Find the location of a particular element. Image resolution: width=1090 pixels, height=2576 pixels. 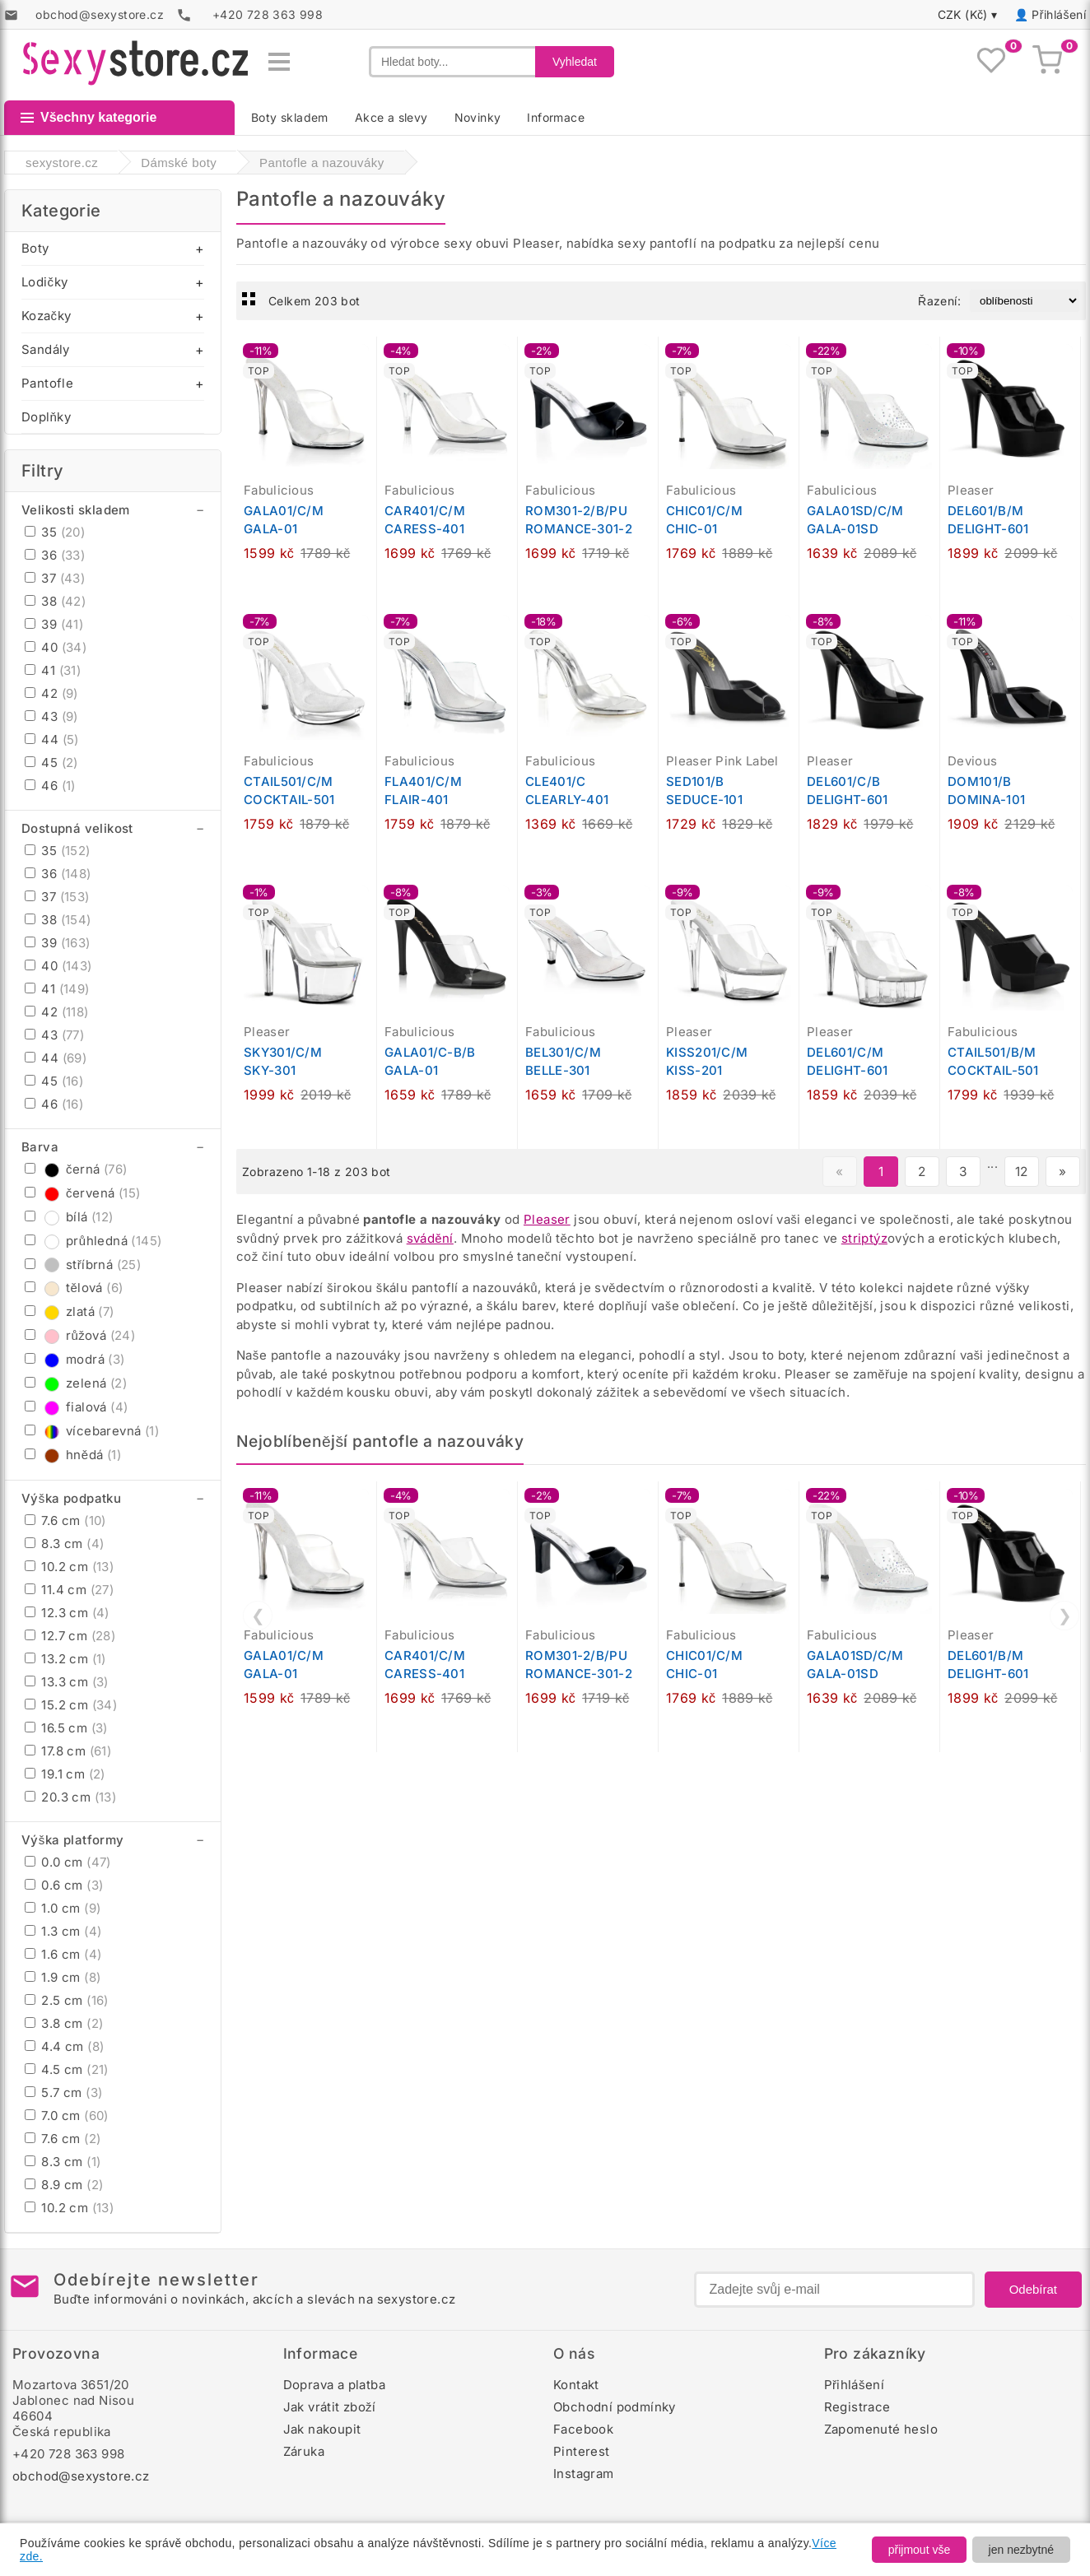

Přihlášení is located at coordinates (1059, 14).